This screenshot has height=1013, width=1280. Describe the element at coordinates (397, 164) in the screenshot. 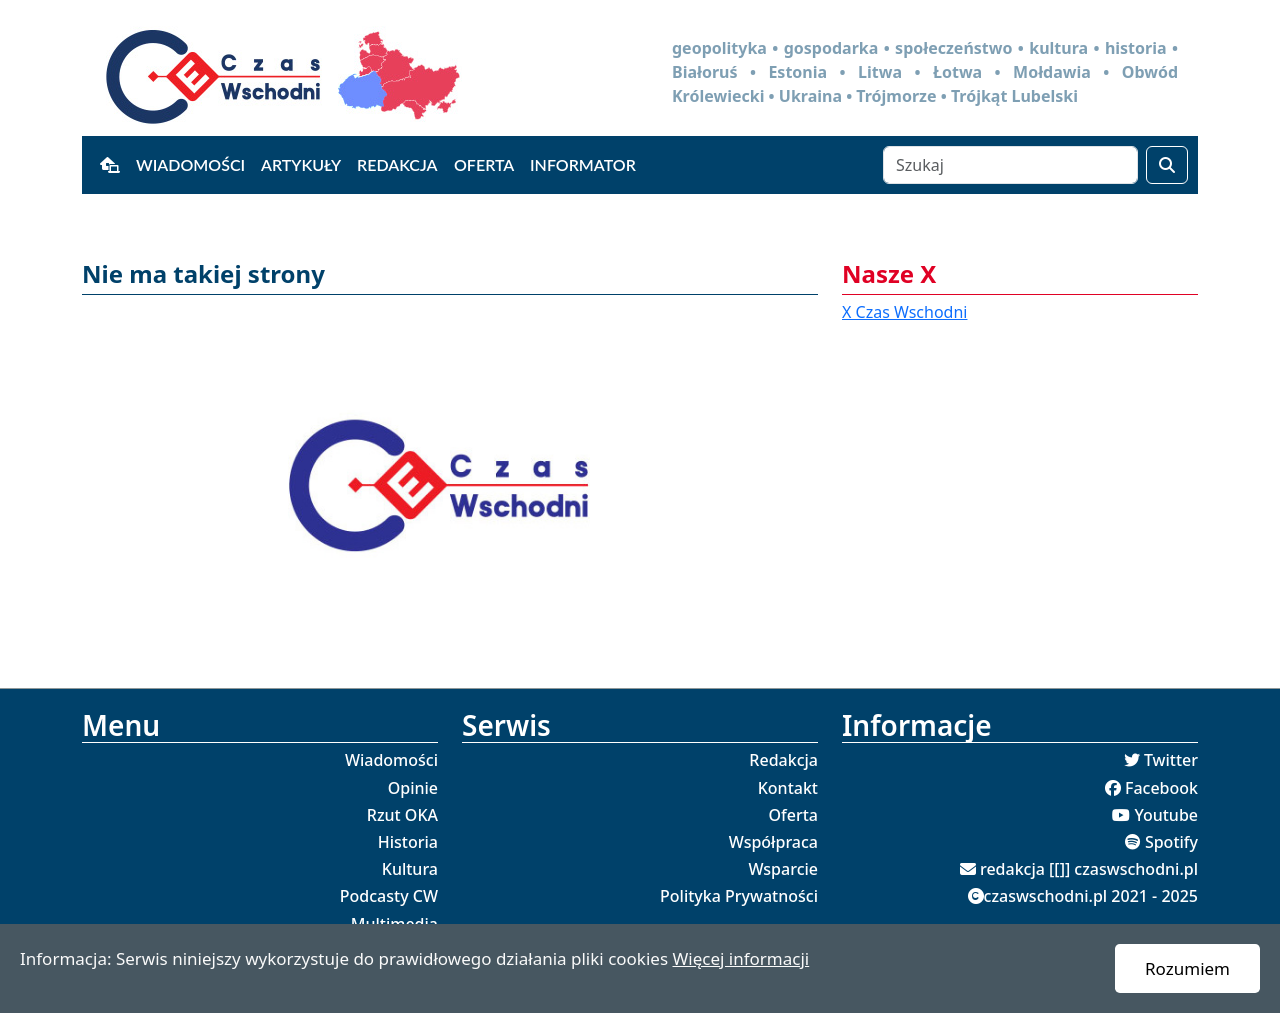

I see `Redakcja` at that location.